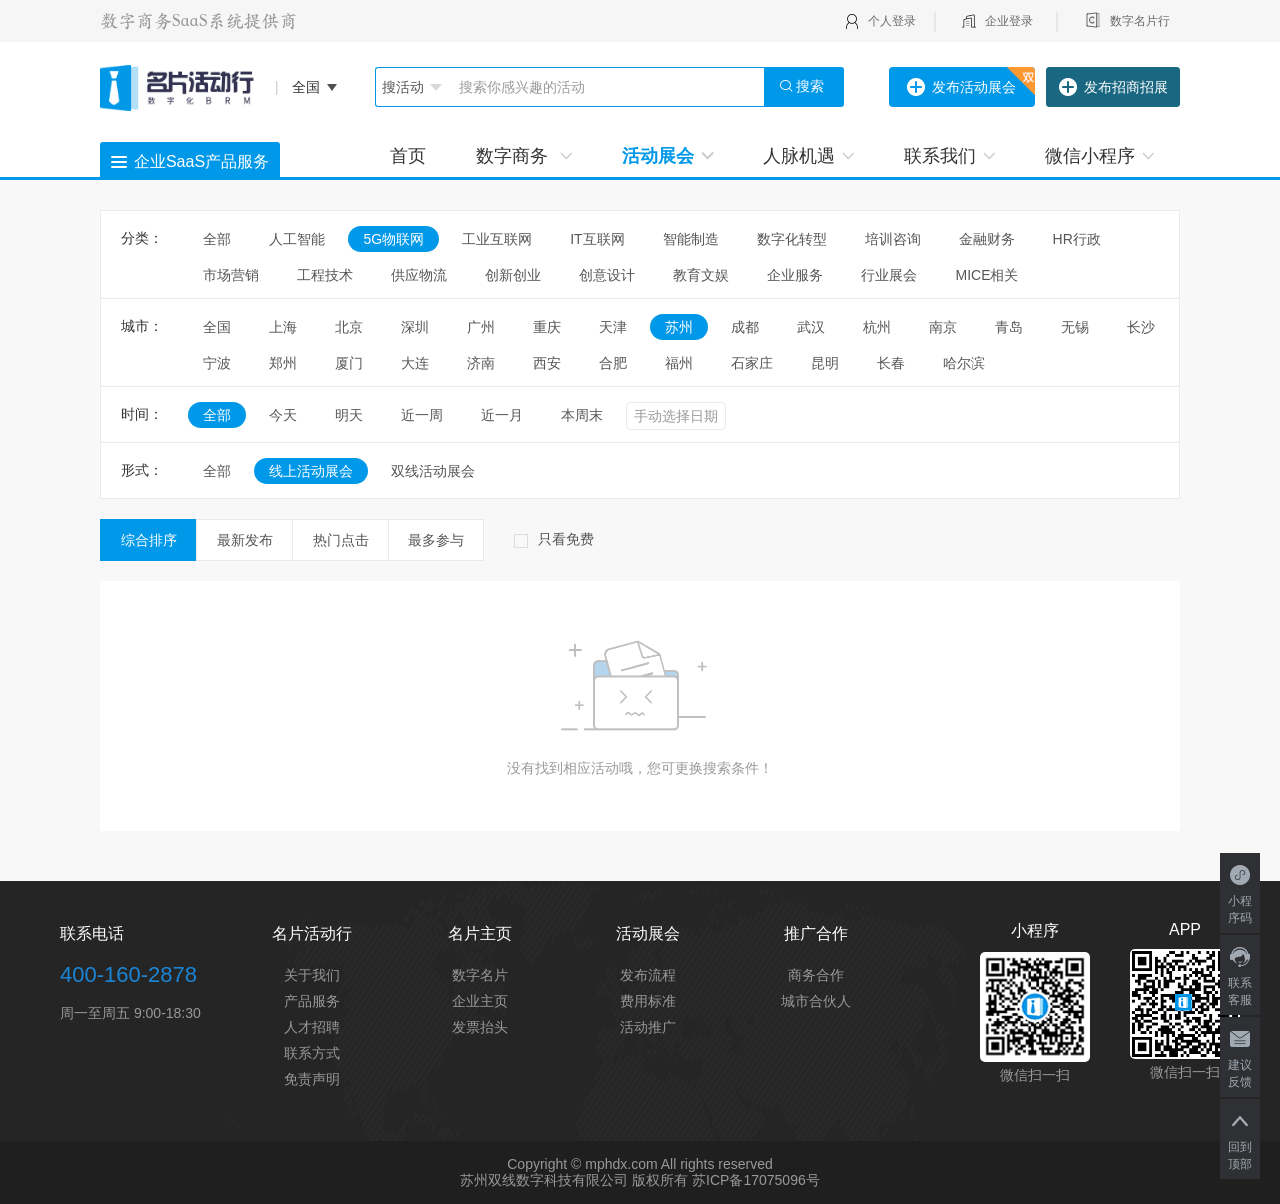 This screenshot has width=1280, height=1204. What do you see at coordinates (816, 975) in the screenshot?
I see `商务合作` at bounding box center [816, 975].